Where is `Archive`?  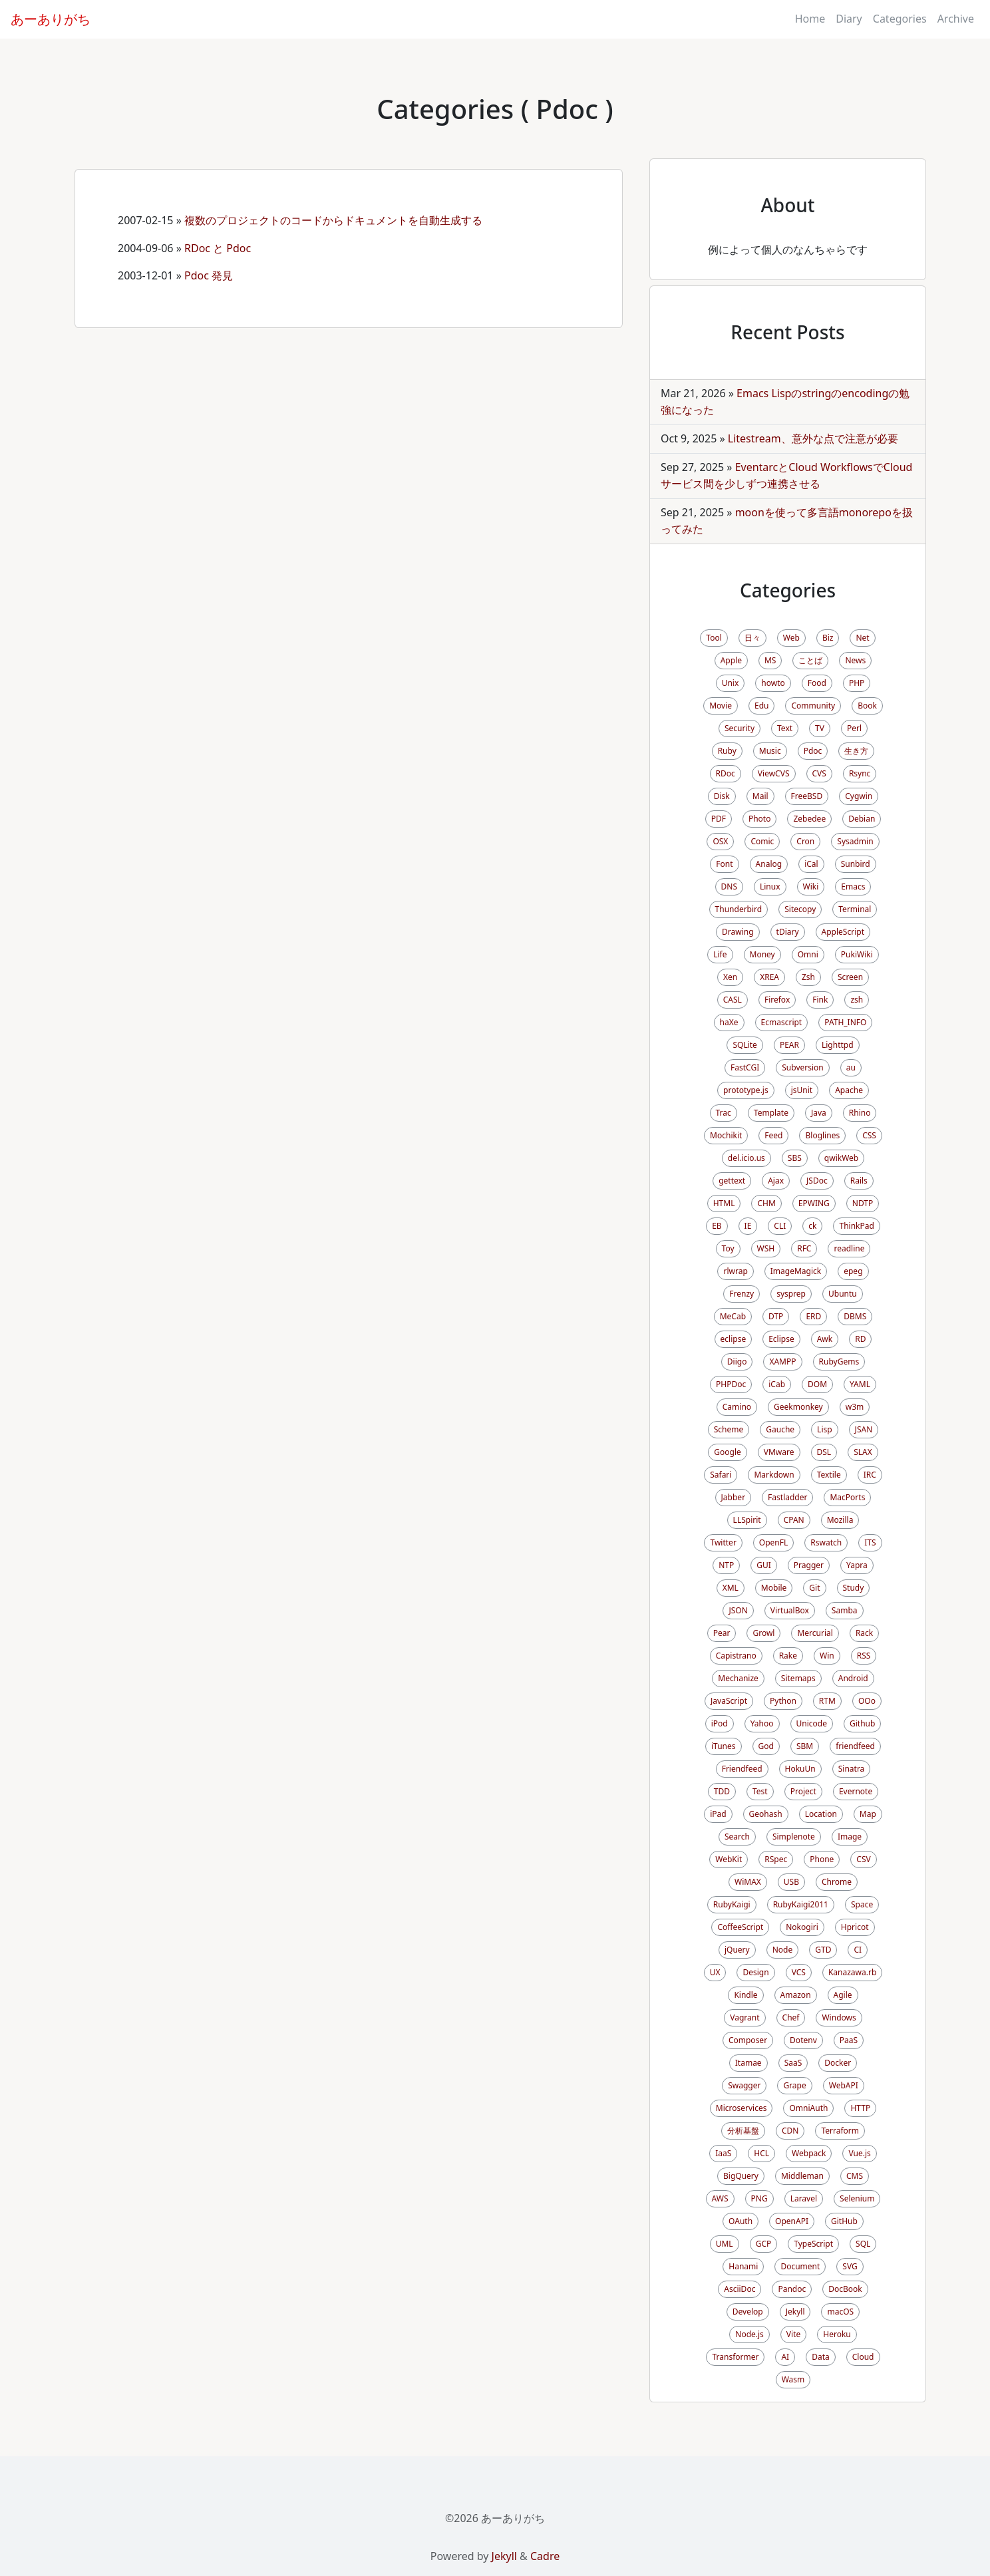 Archive is located at coordinates (955, 18).